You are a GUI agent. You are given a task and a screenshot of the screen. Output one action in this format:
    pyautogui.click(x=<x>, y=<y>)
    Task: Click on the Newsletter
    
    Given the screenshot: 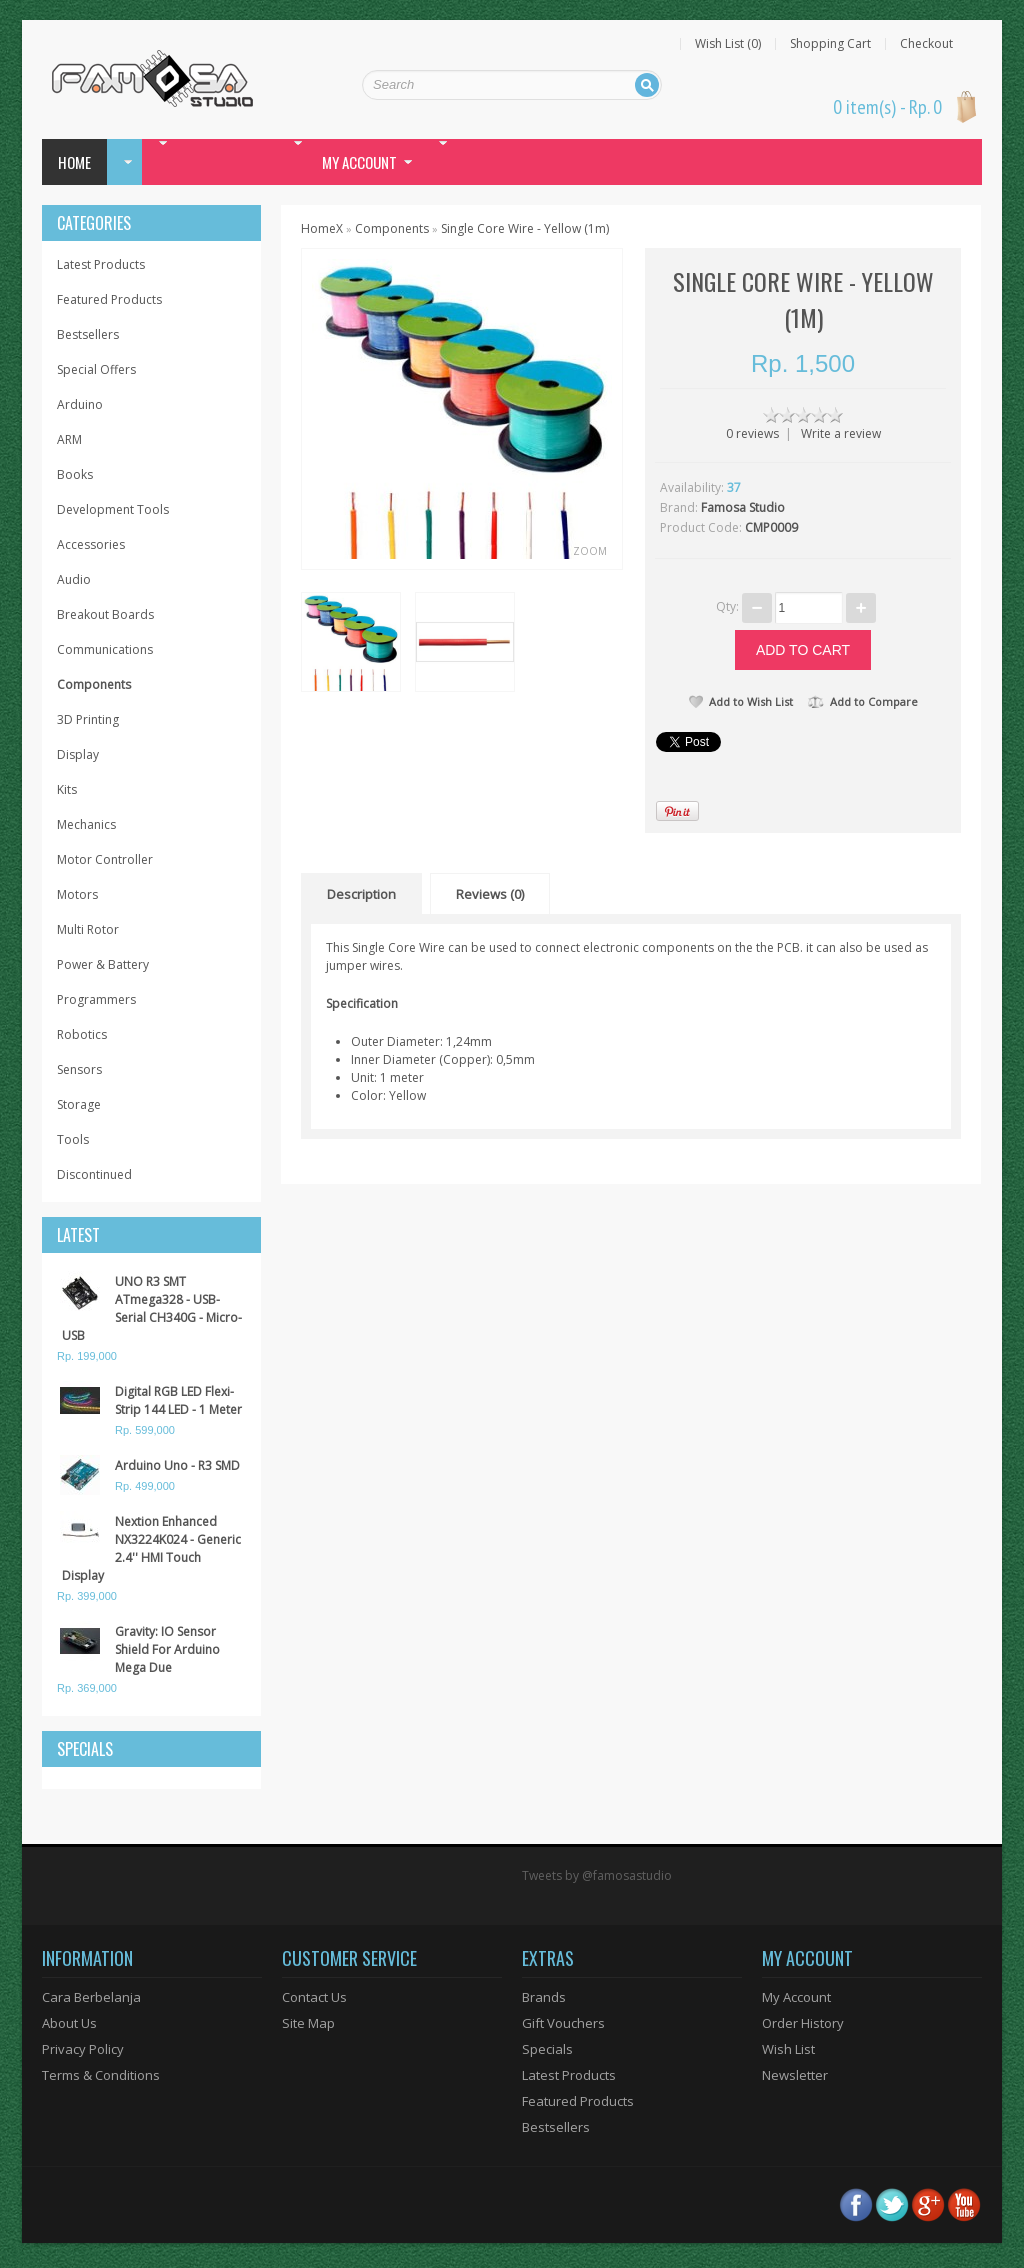 What is the action you would take?
    pyautogui.click(x=795, y=2075)
    